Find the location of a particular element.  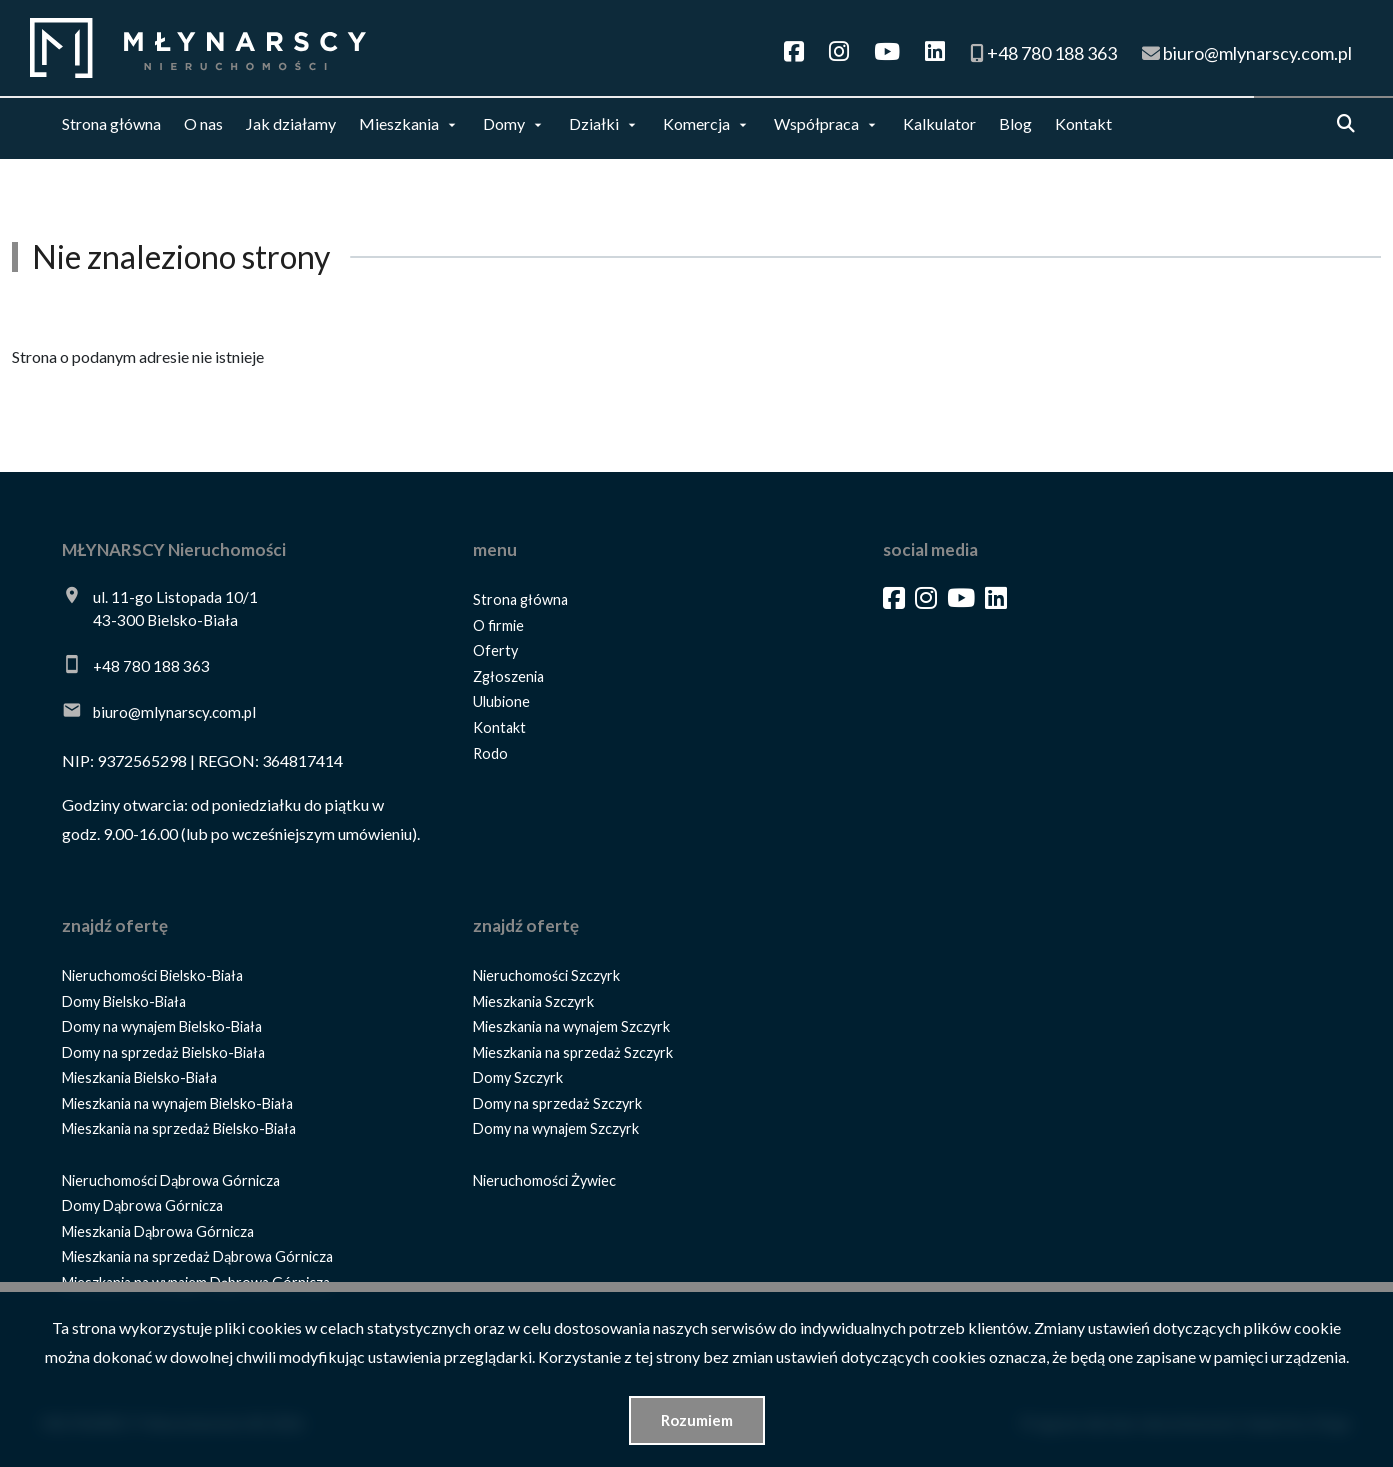

Nieruchomości Szczyrk is located at coordinates (546, 975).